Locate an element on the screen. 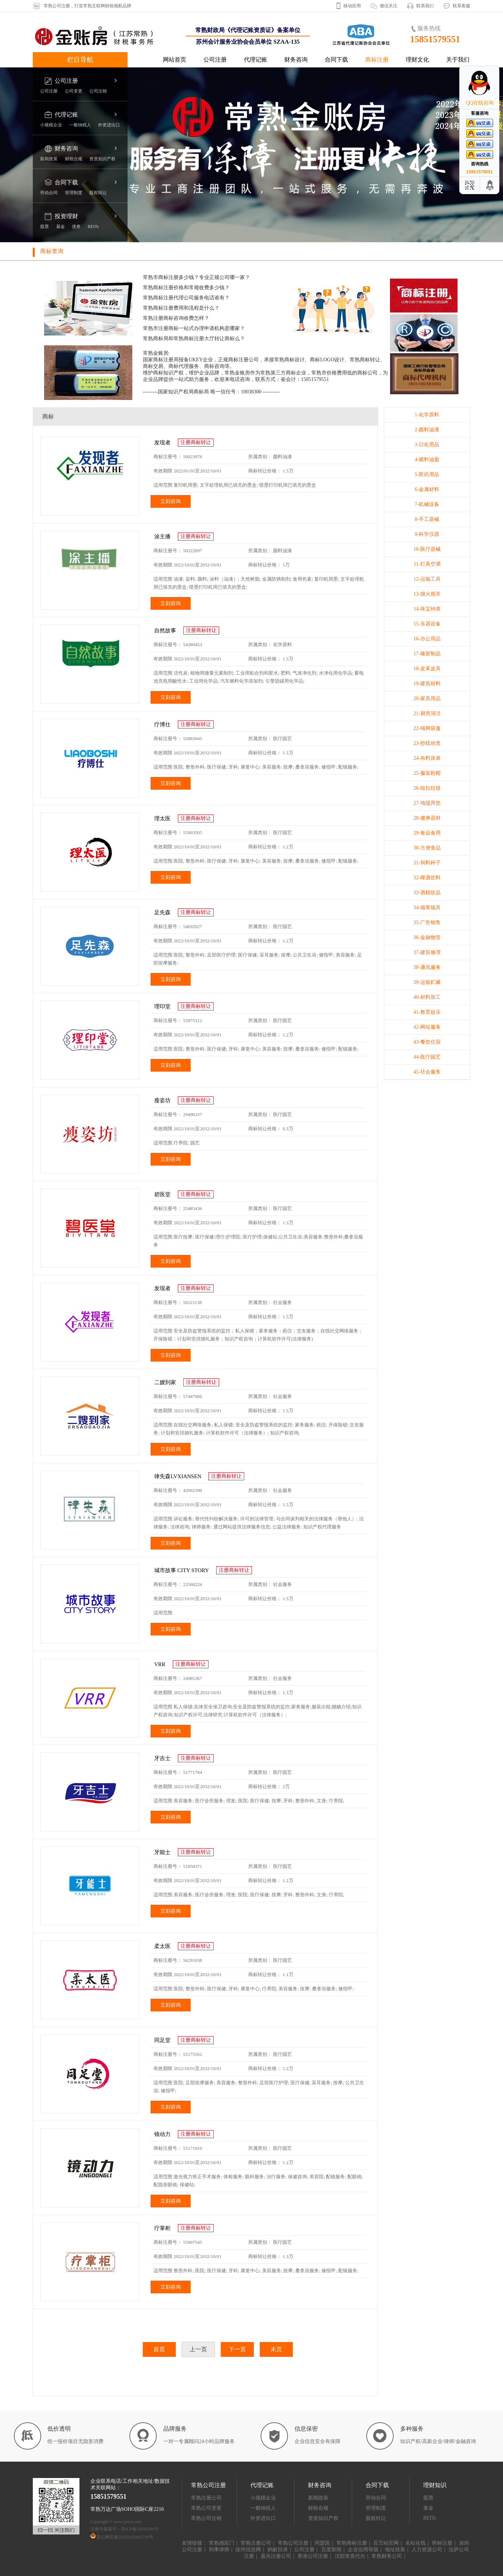 The width and height of the screenshot is (503, 2576). 商标注册 is located at coordinates (377, 59).